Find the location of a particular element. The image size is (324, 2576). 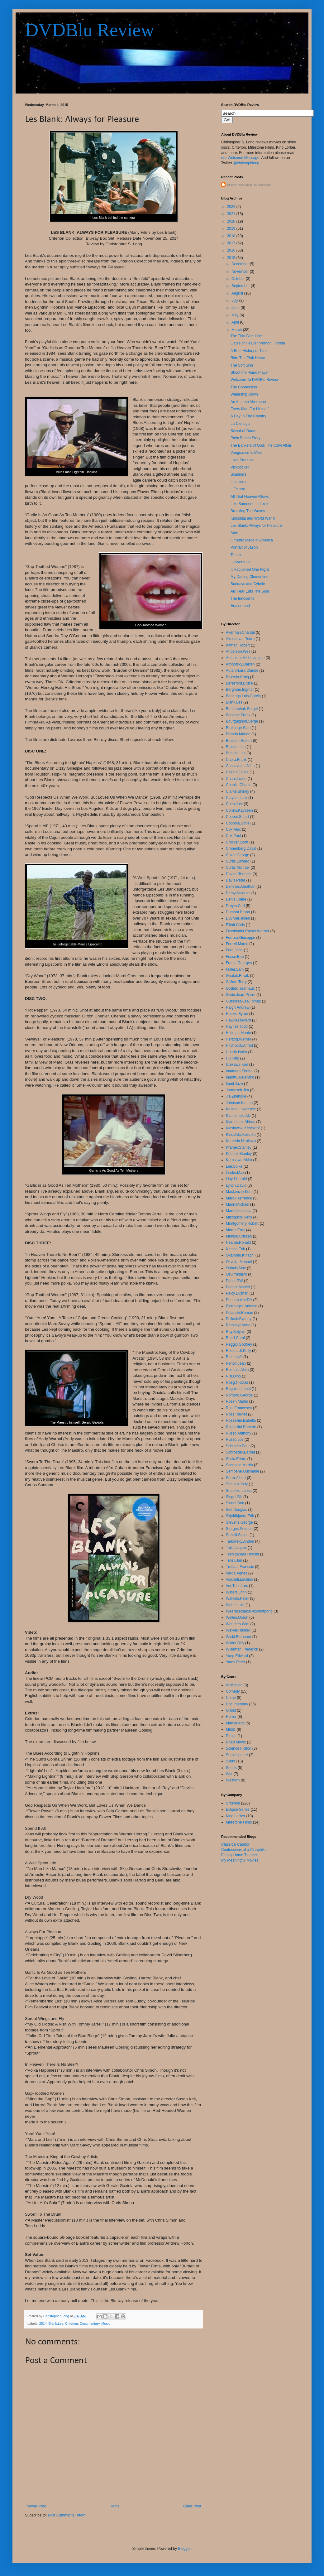

Shoot the Piano Player is located at coordinates (250, 372).